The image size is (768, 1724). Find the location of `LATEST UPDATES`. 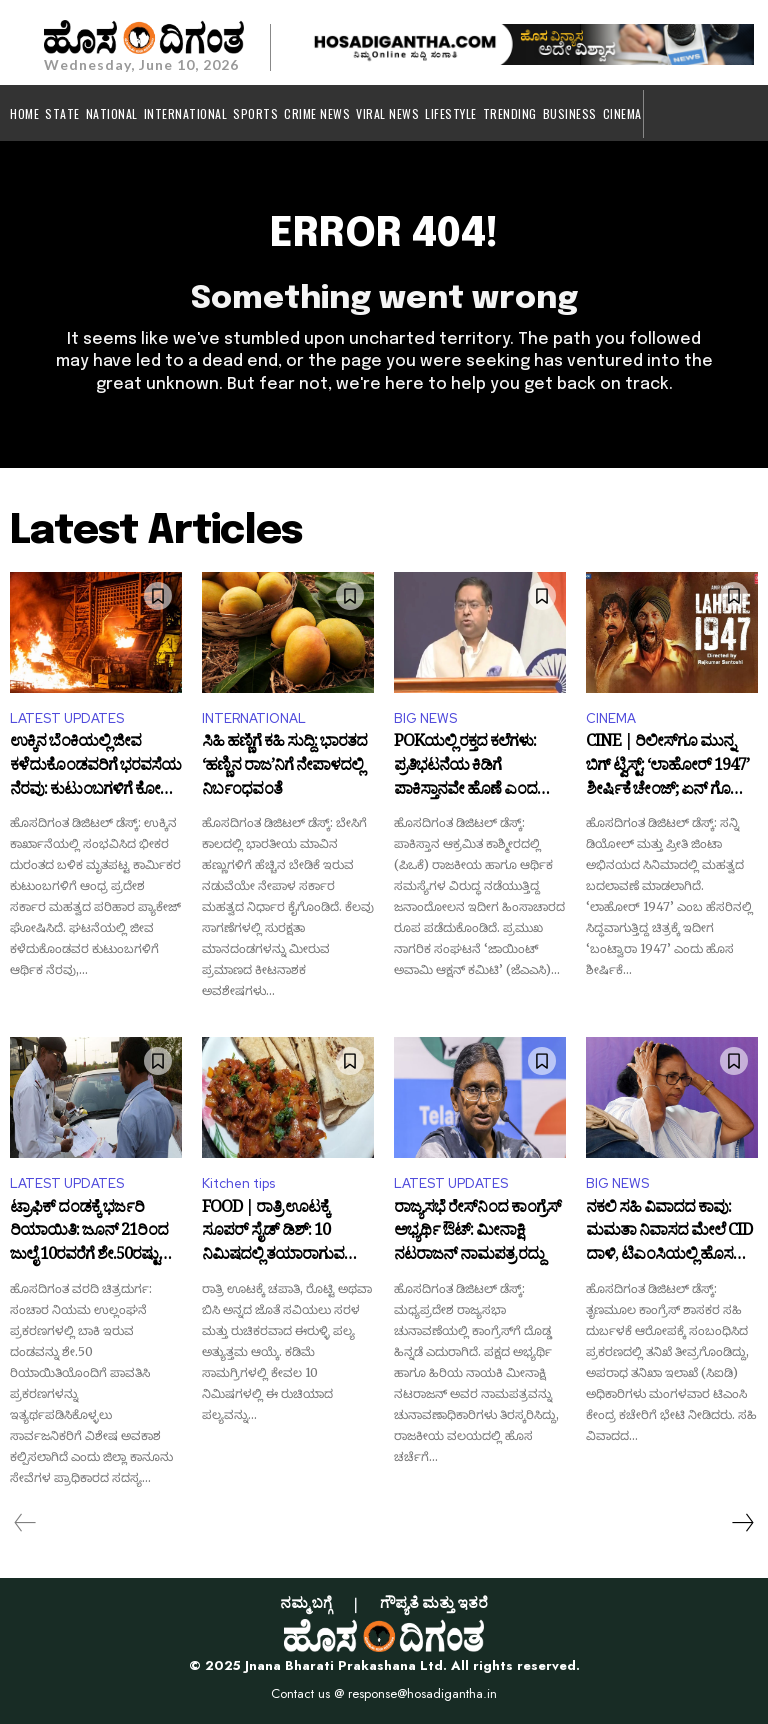

LATEST UPDATES is located at coordinates (67, 718).